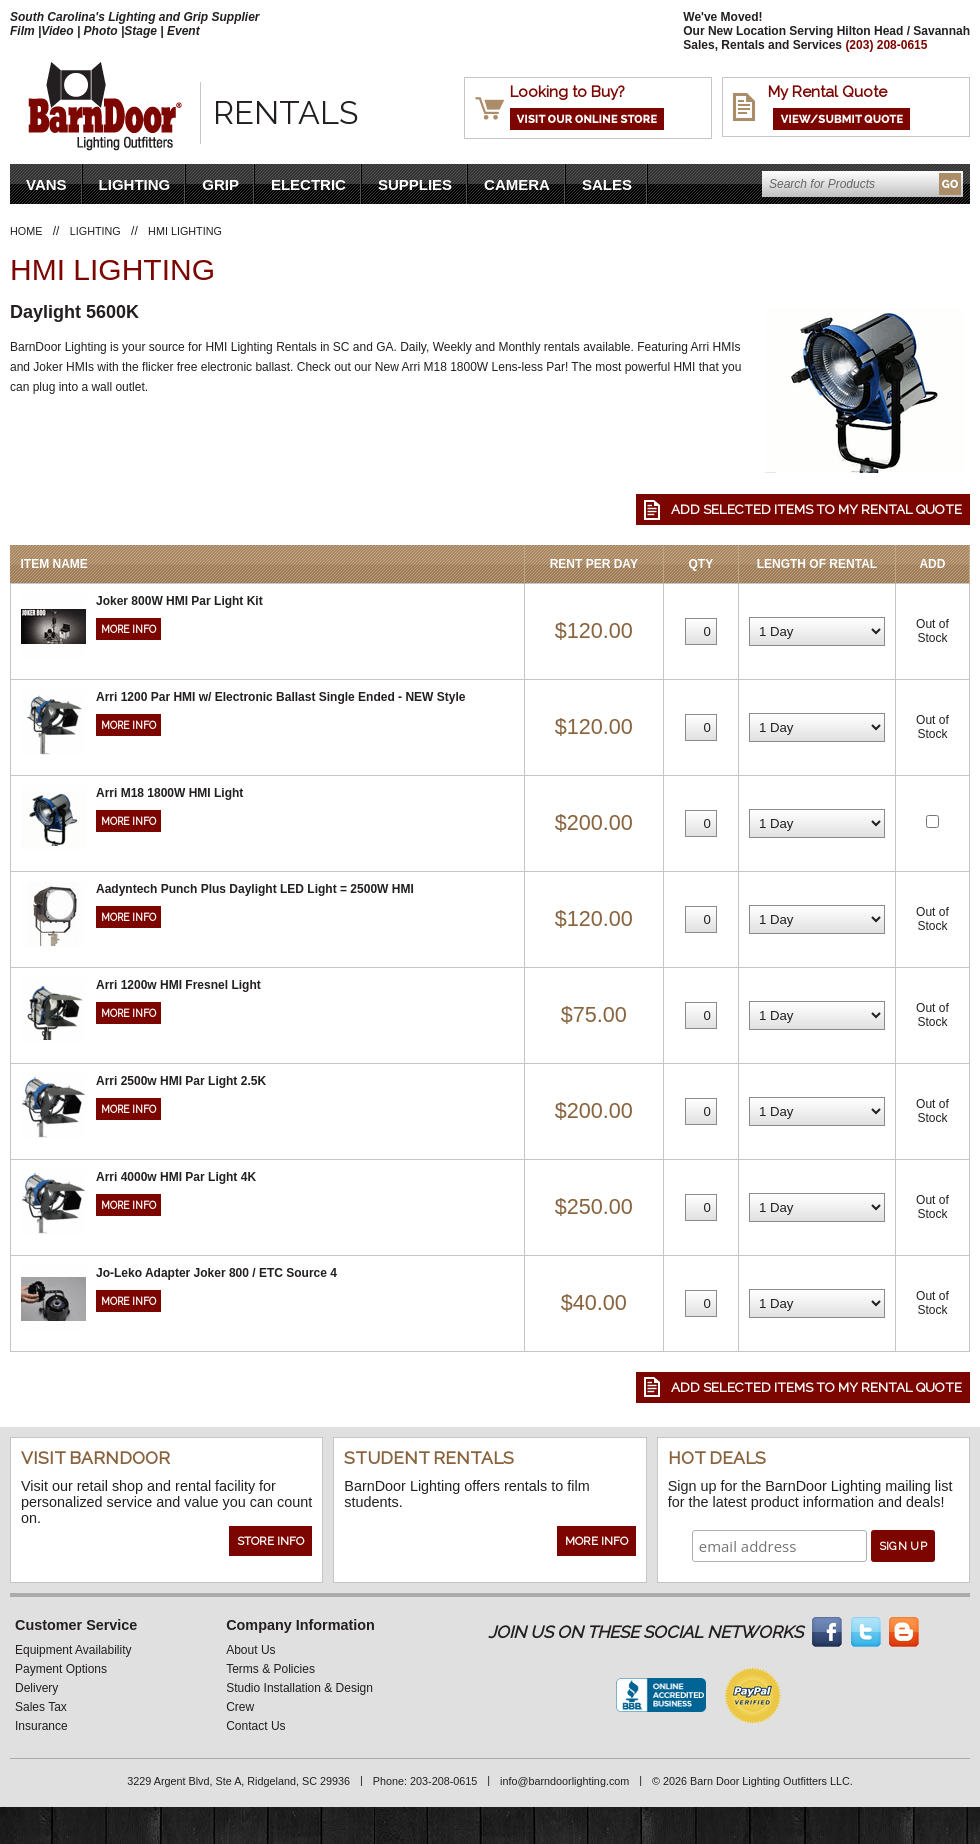 The height and width of the screenshot is (1844, 980). I want to click on Electric, so click(308, 184).